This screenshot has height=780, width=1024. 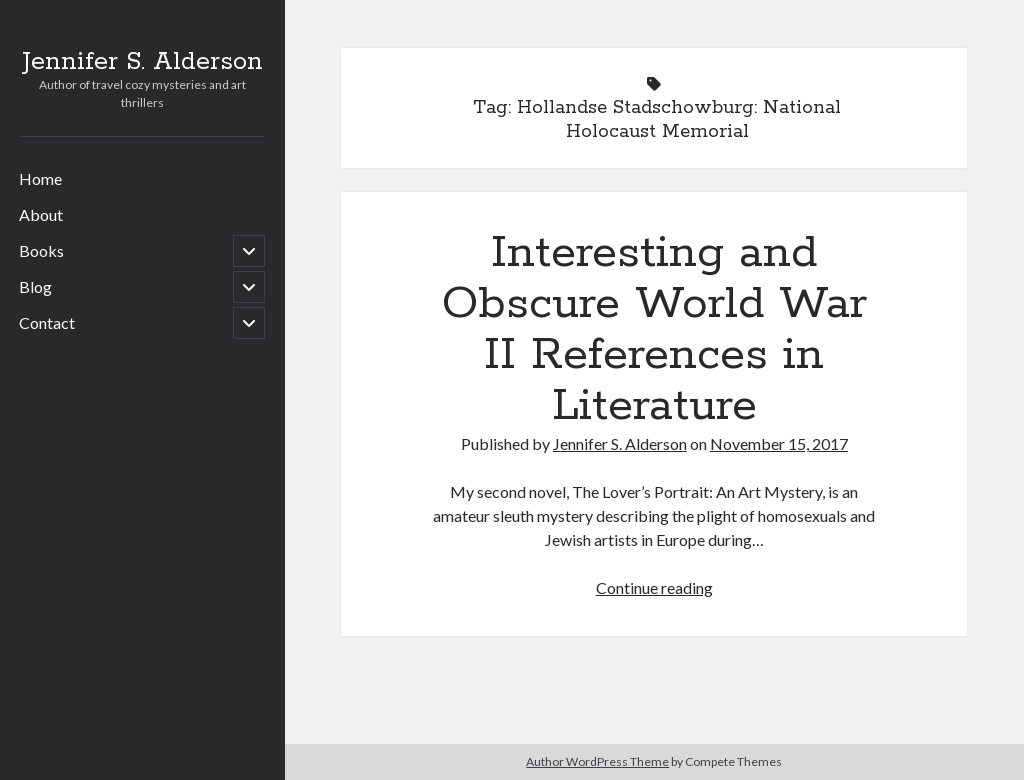 What do you see at coordinates (40, 178) in the screenshot?
I see `Home` at bounding box center [40, 178].